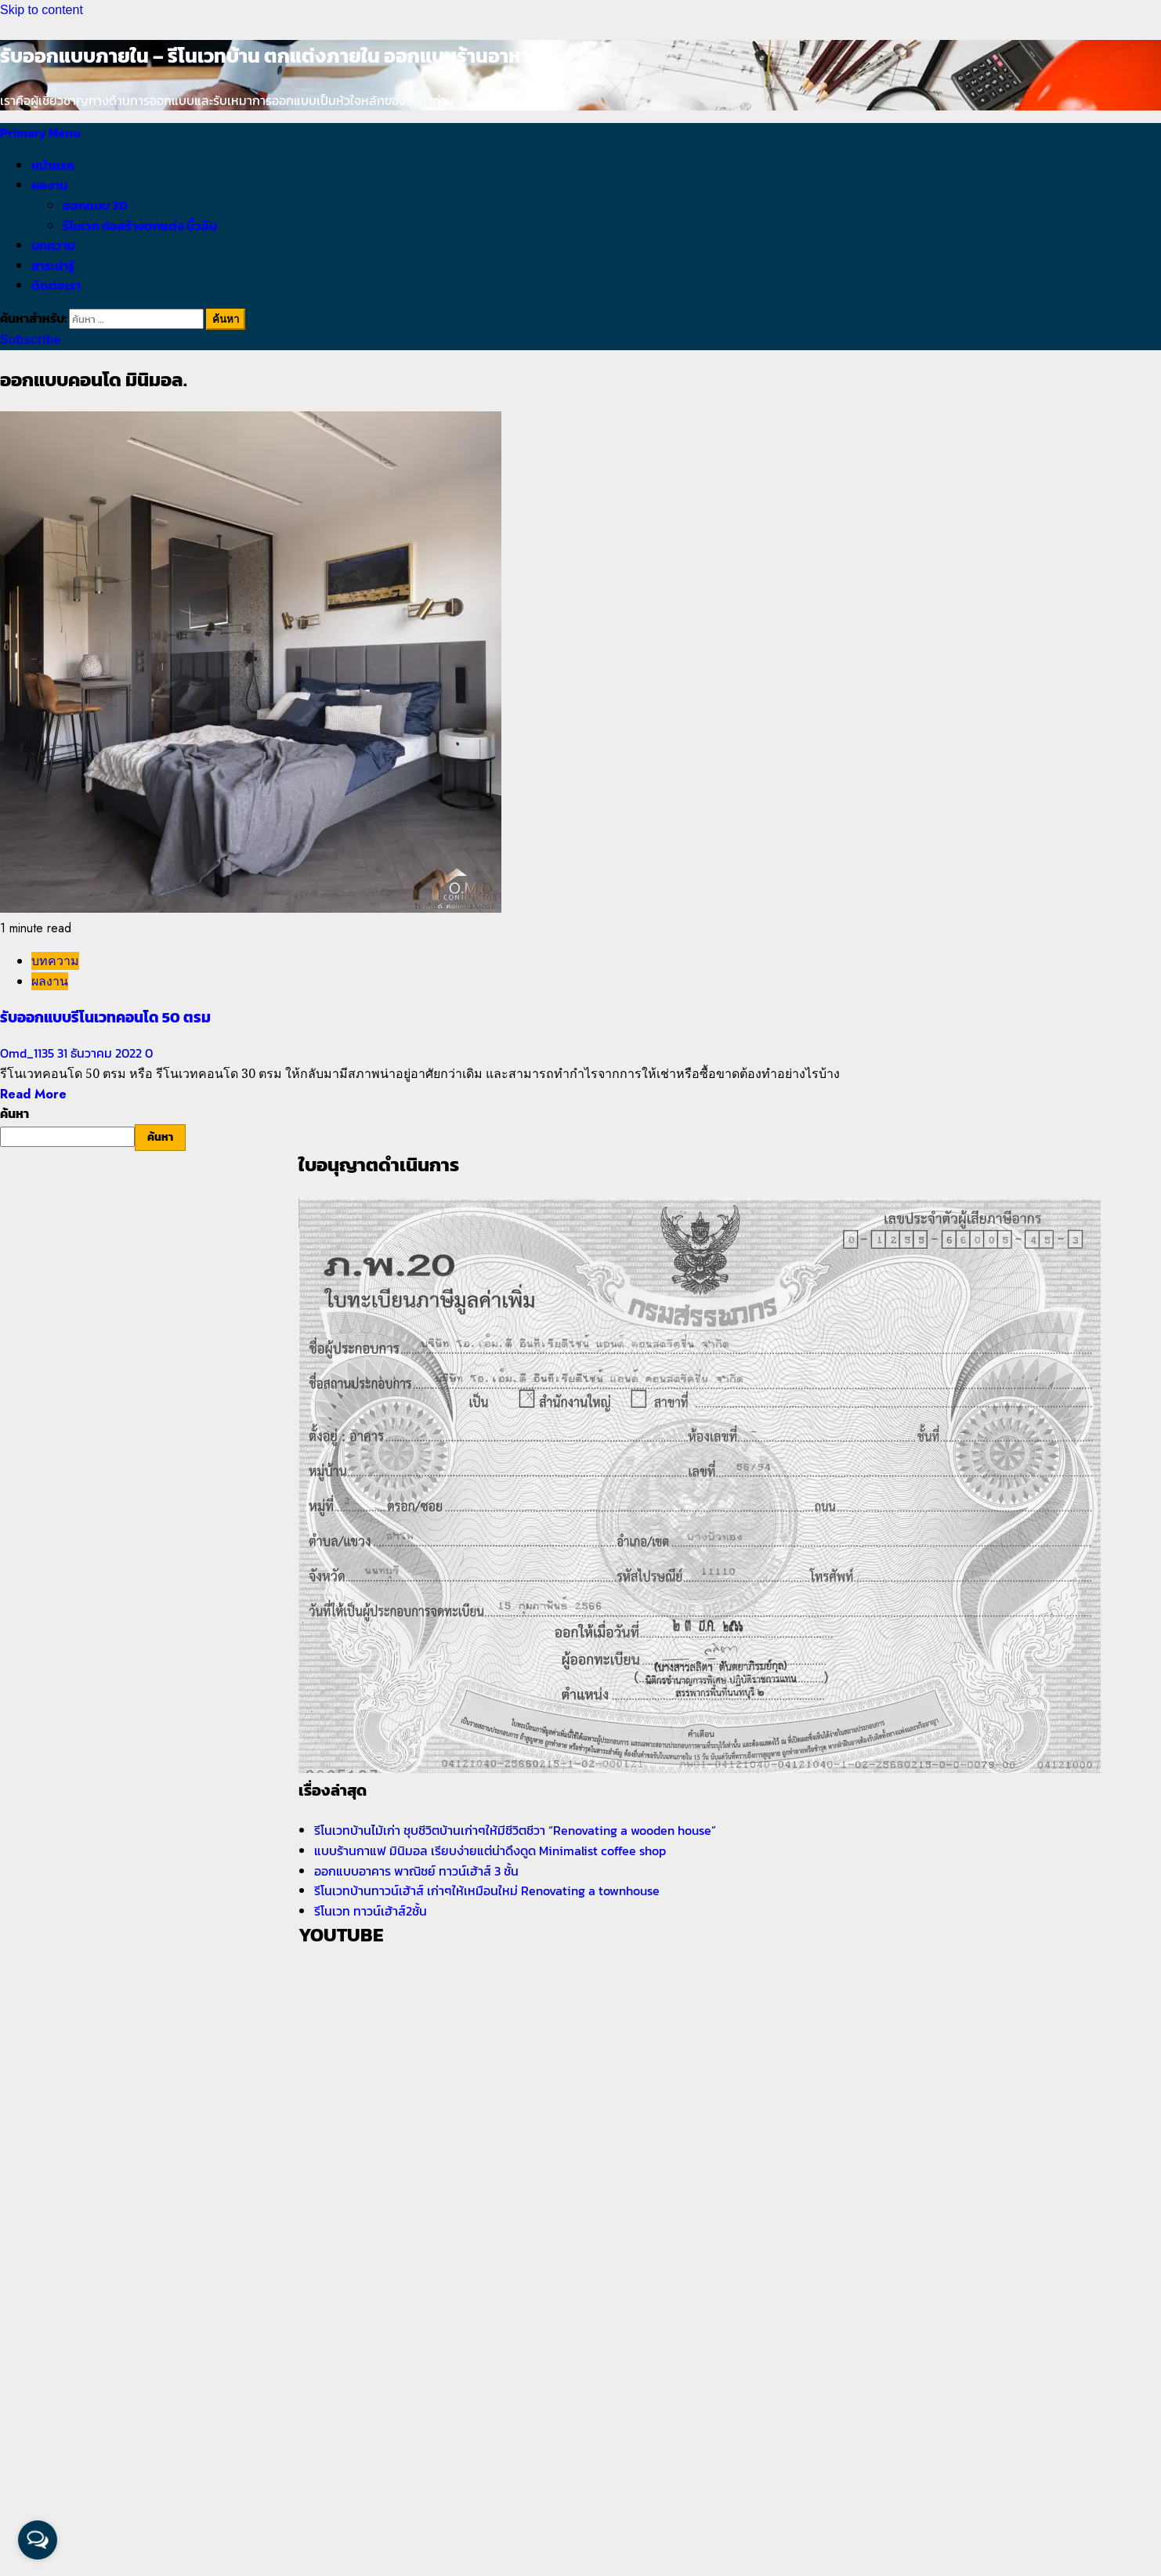  I want to click on Read More, so click(33, 1094).